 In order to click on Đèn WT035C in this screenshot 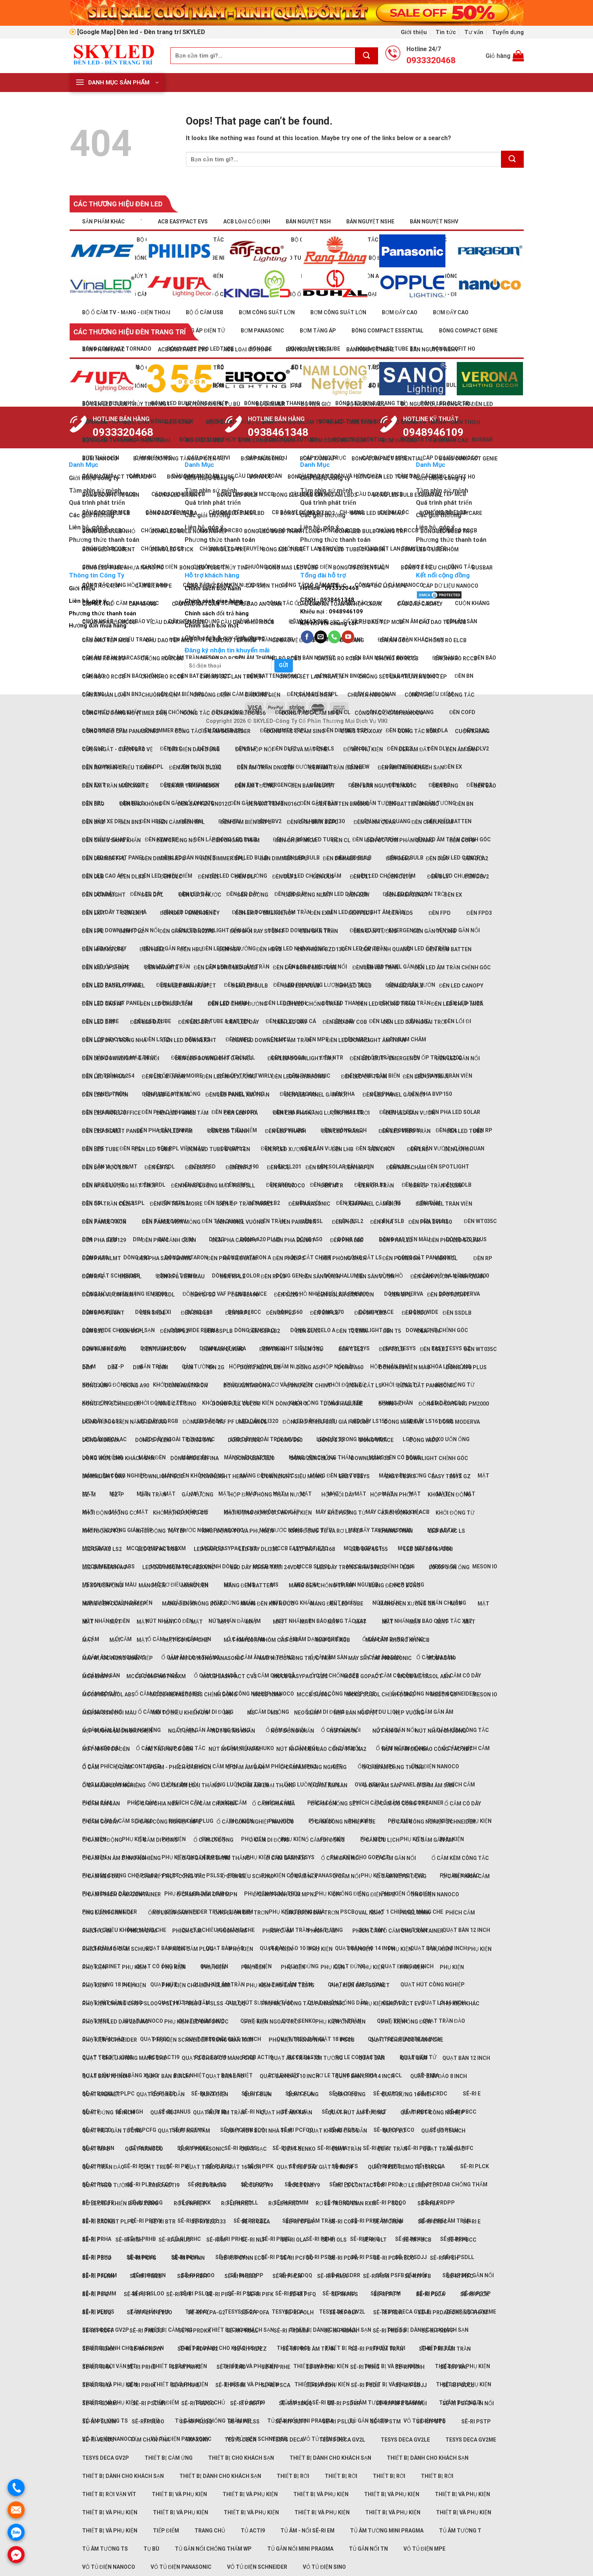, I will do `click(480, 1221)`.